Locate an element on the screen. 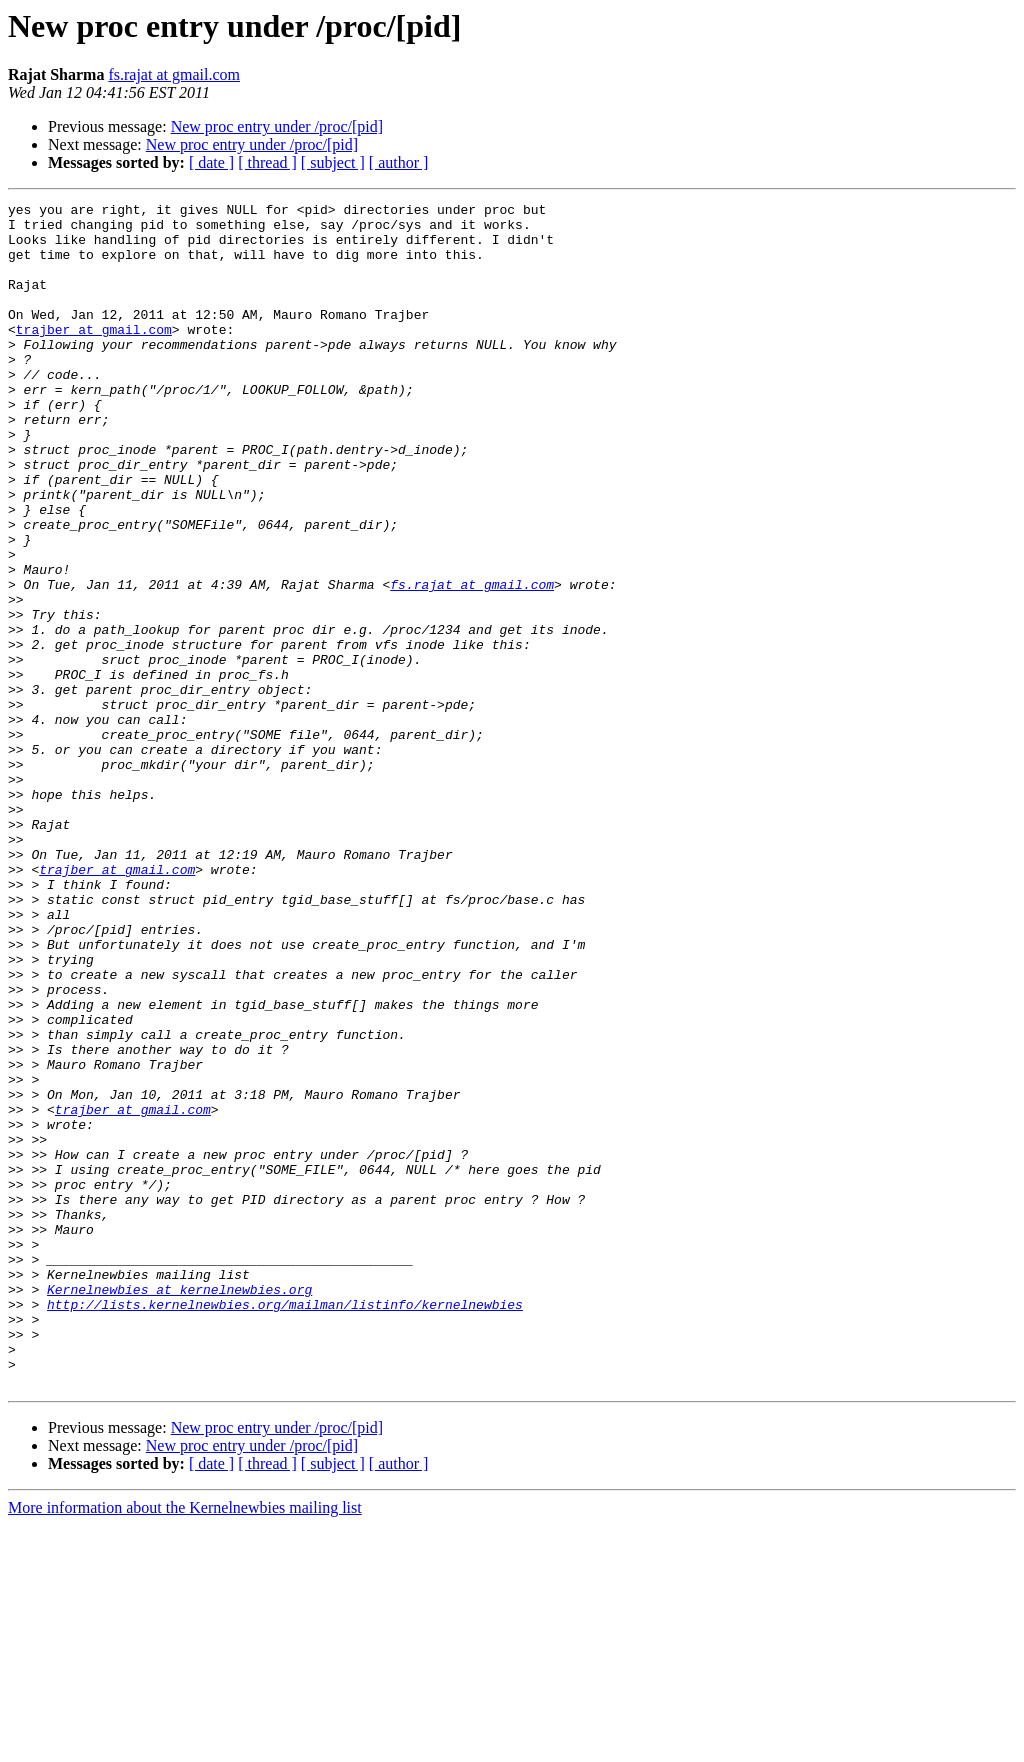  [ author ] is located at coordinates (399, 162).